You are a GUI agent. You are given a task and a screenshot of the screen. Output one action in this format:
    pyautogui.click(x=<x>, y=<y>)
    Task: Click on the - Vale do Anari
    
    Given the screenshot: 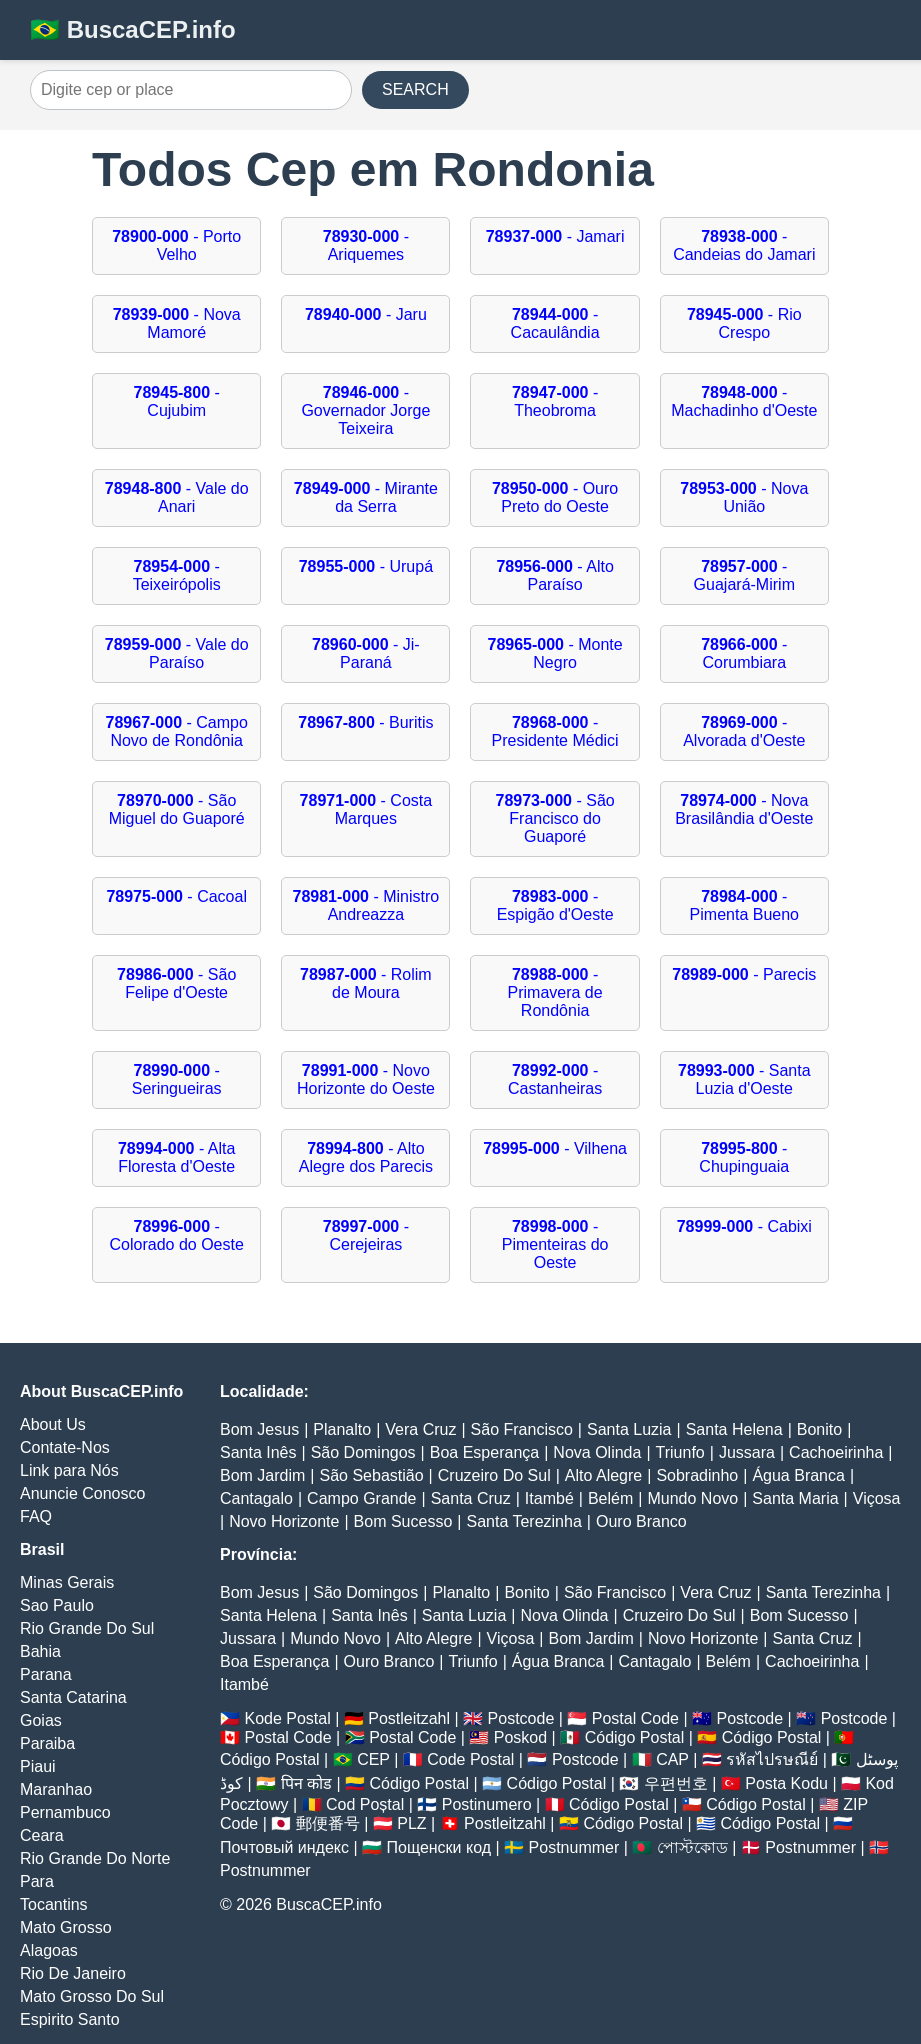 What is the action you would take?
    pyautogui.click(x=177, y=497)
    